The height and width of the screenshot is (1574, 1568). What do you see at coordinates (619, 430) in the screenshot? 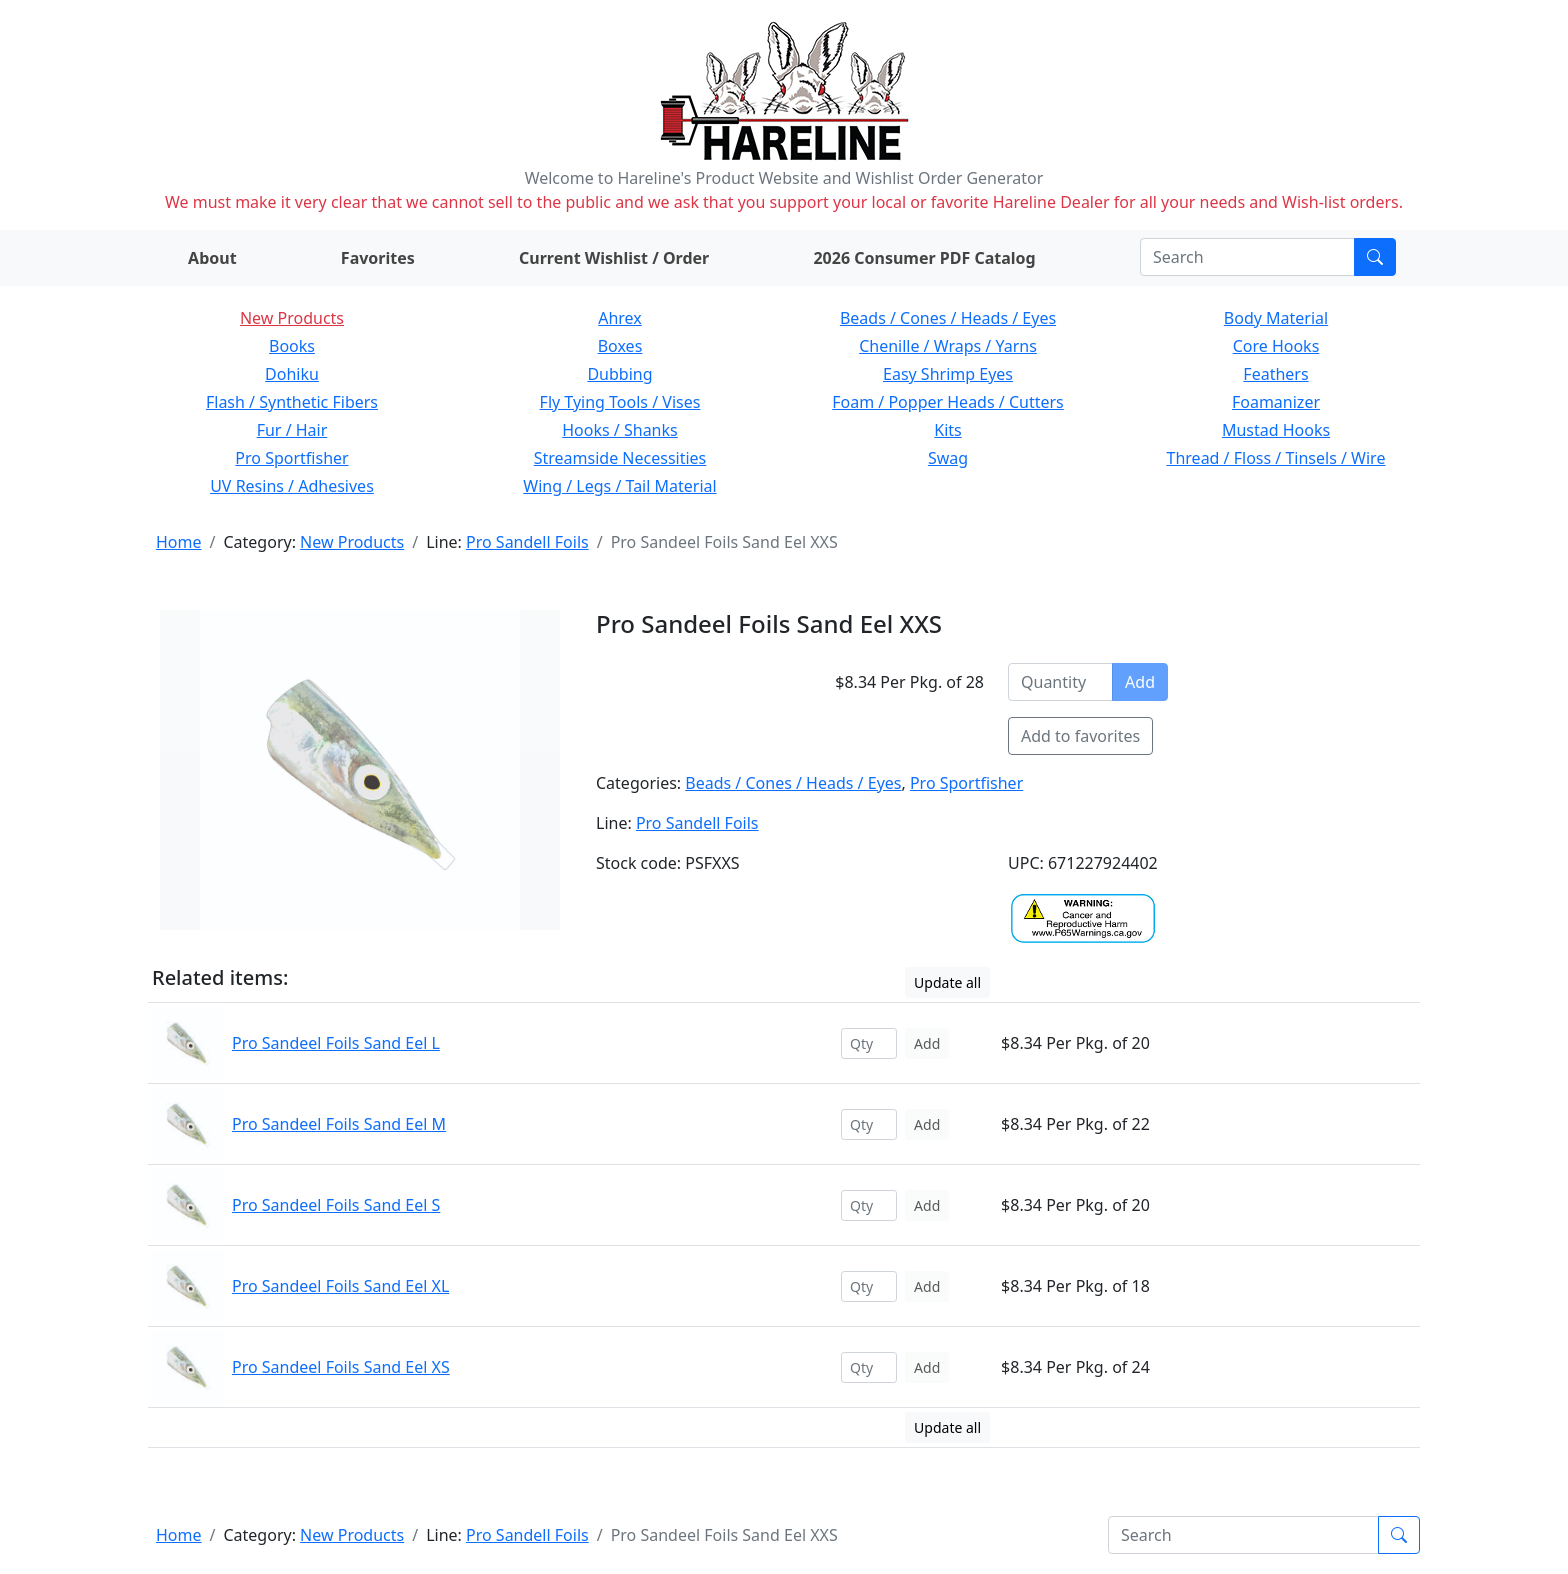
I see `Hooks / Shanks` at bounding box center [619, 430].